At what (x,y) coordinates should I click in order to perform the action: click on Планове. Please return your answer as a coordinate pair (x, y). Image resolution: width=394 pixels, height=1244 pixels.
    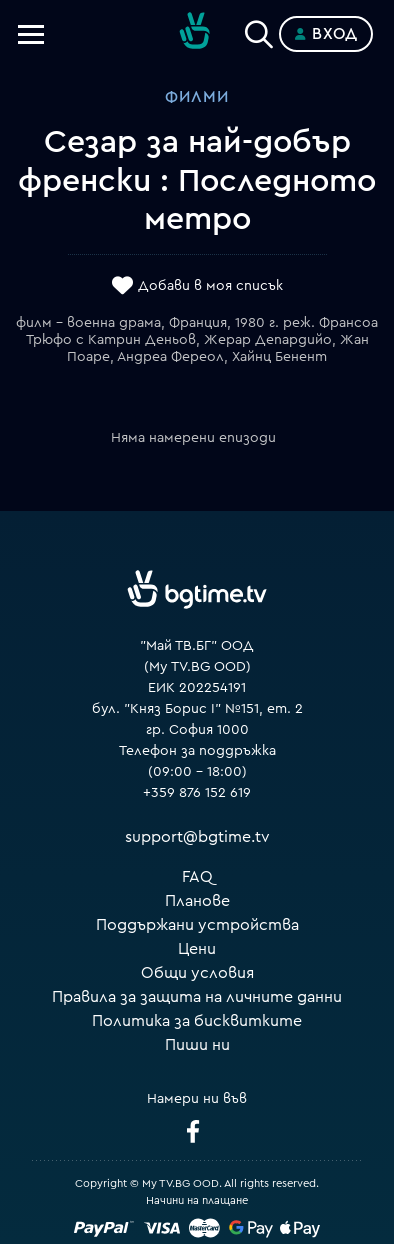
    Looking at the image, I should click on (197, 901).